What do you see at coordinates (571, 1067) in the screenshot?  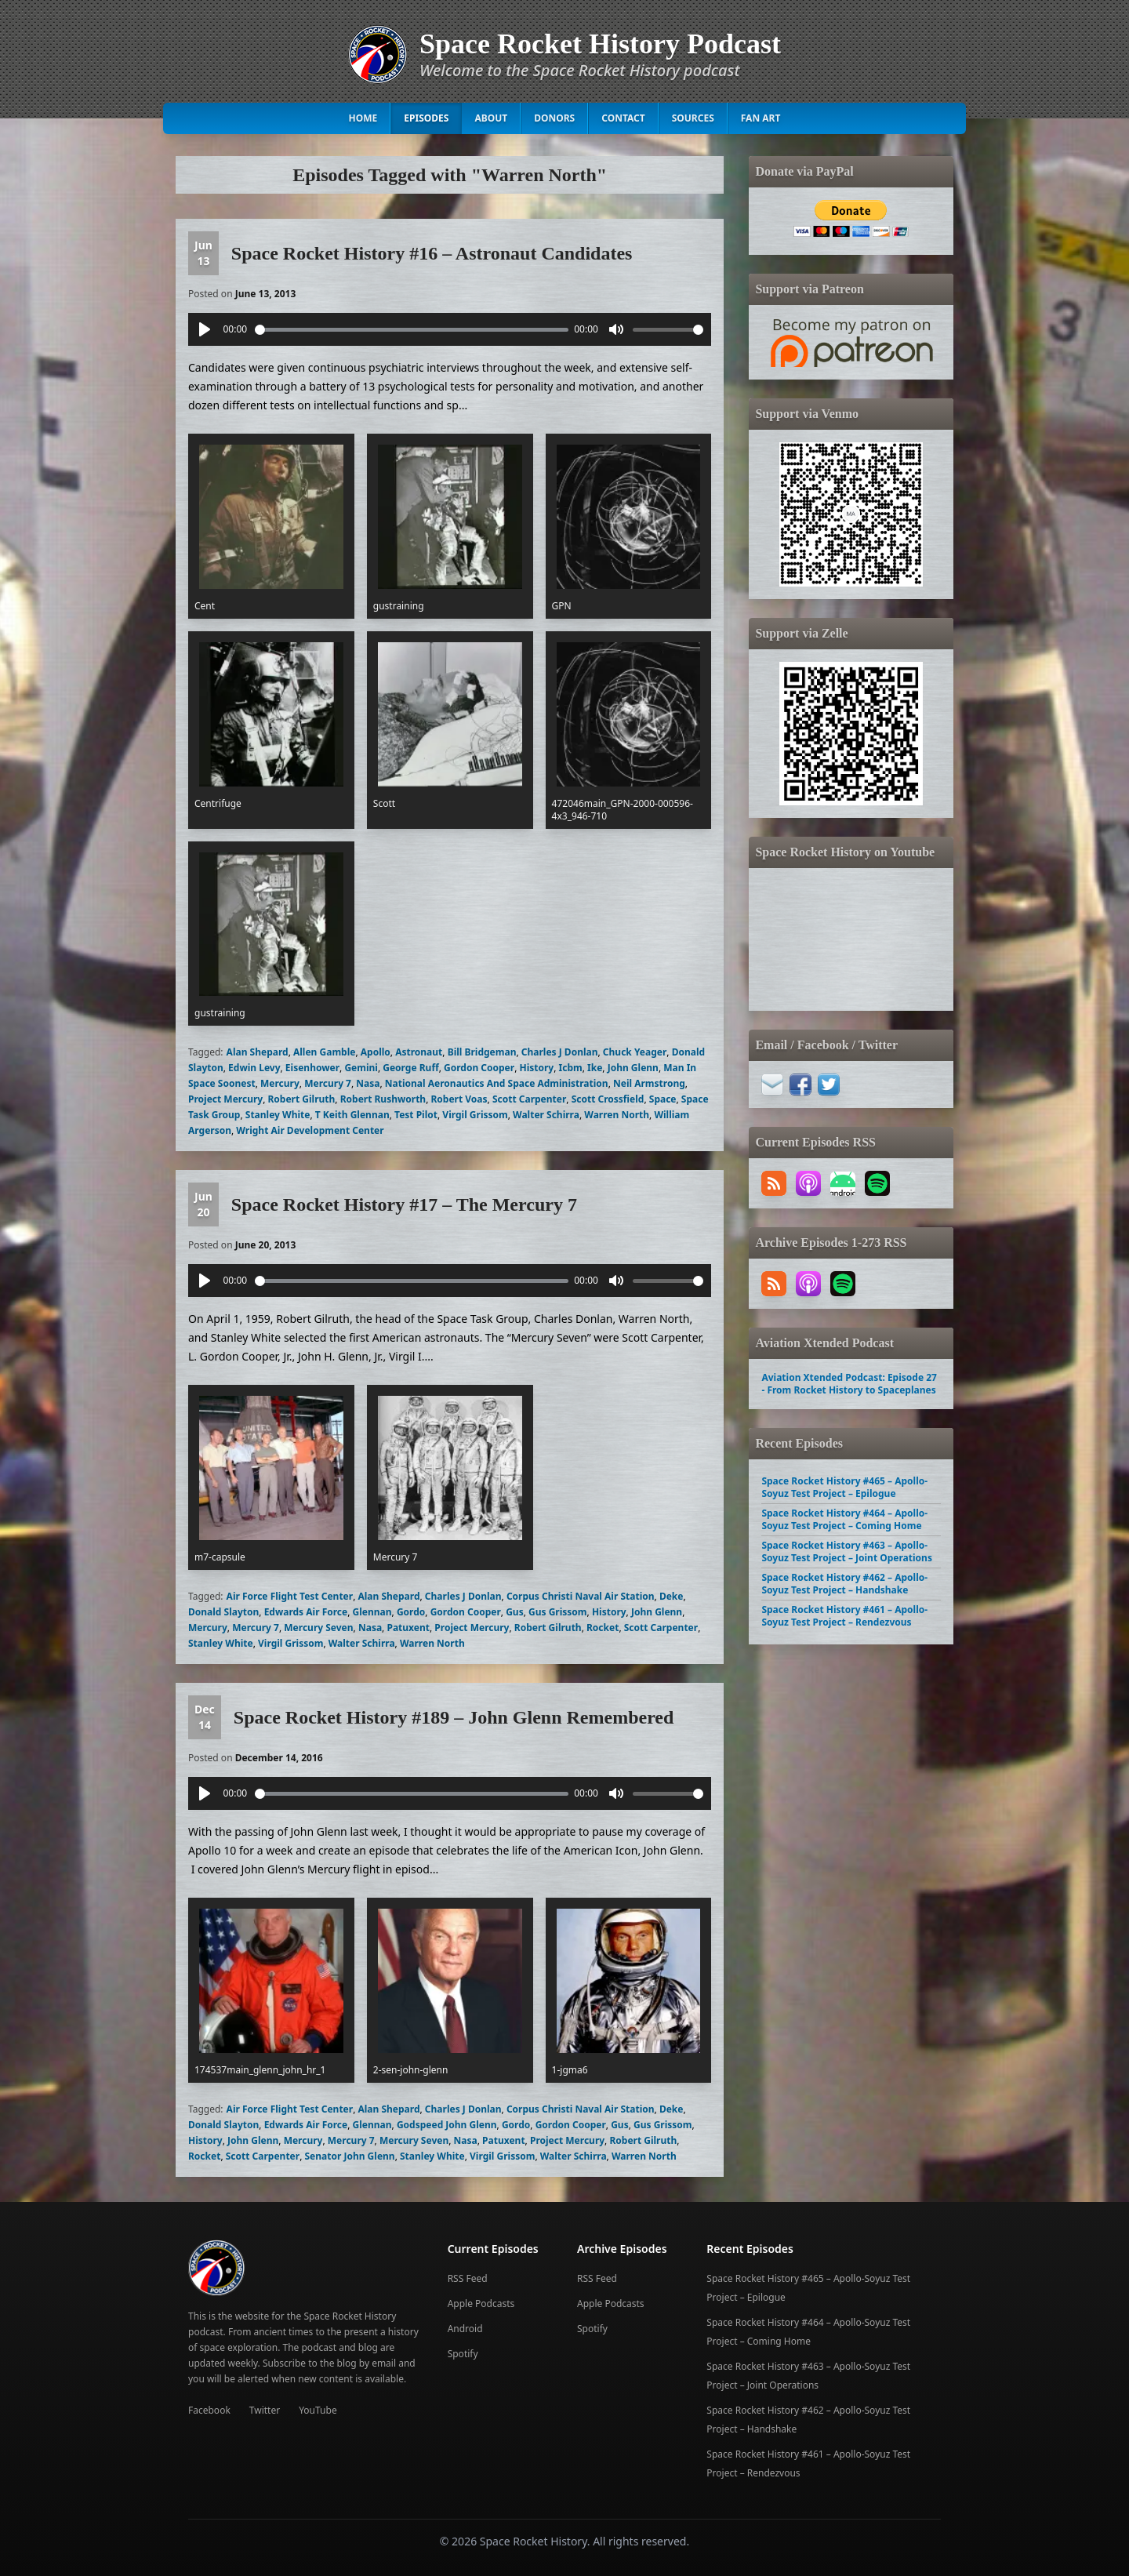 I see `Icbm` at bounding box center [571, 1067].